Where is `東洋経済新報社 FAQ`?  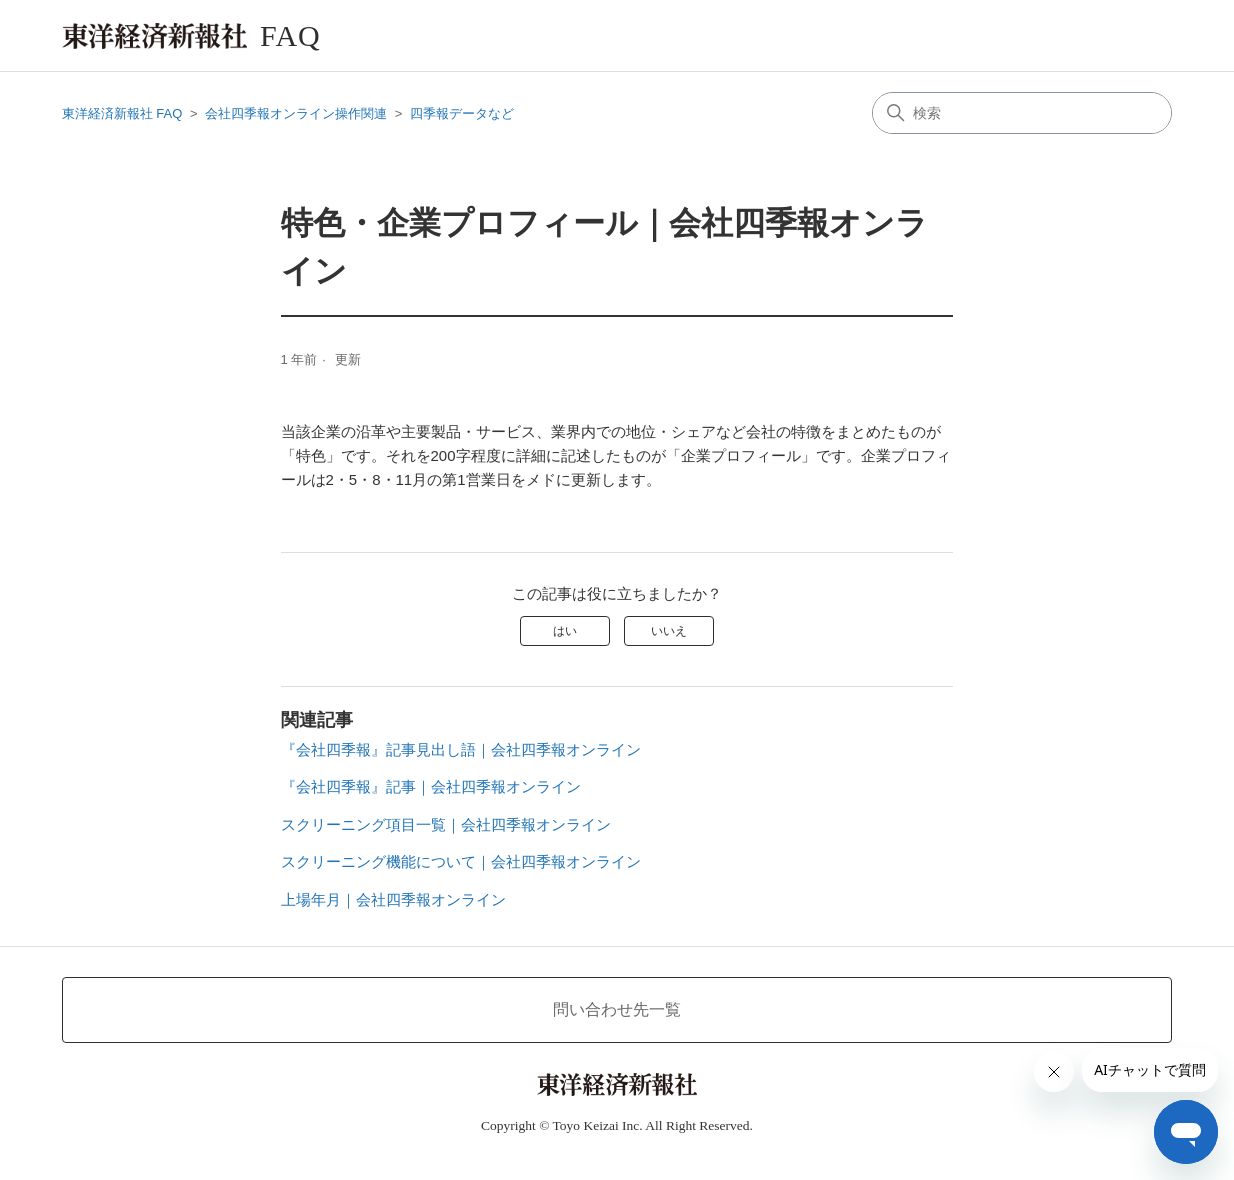
東洋経済新報社 FAQ is located at coordinates (122, 113).